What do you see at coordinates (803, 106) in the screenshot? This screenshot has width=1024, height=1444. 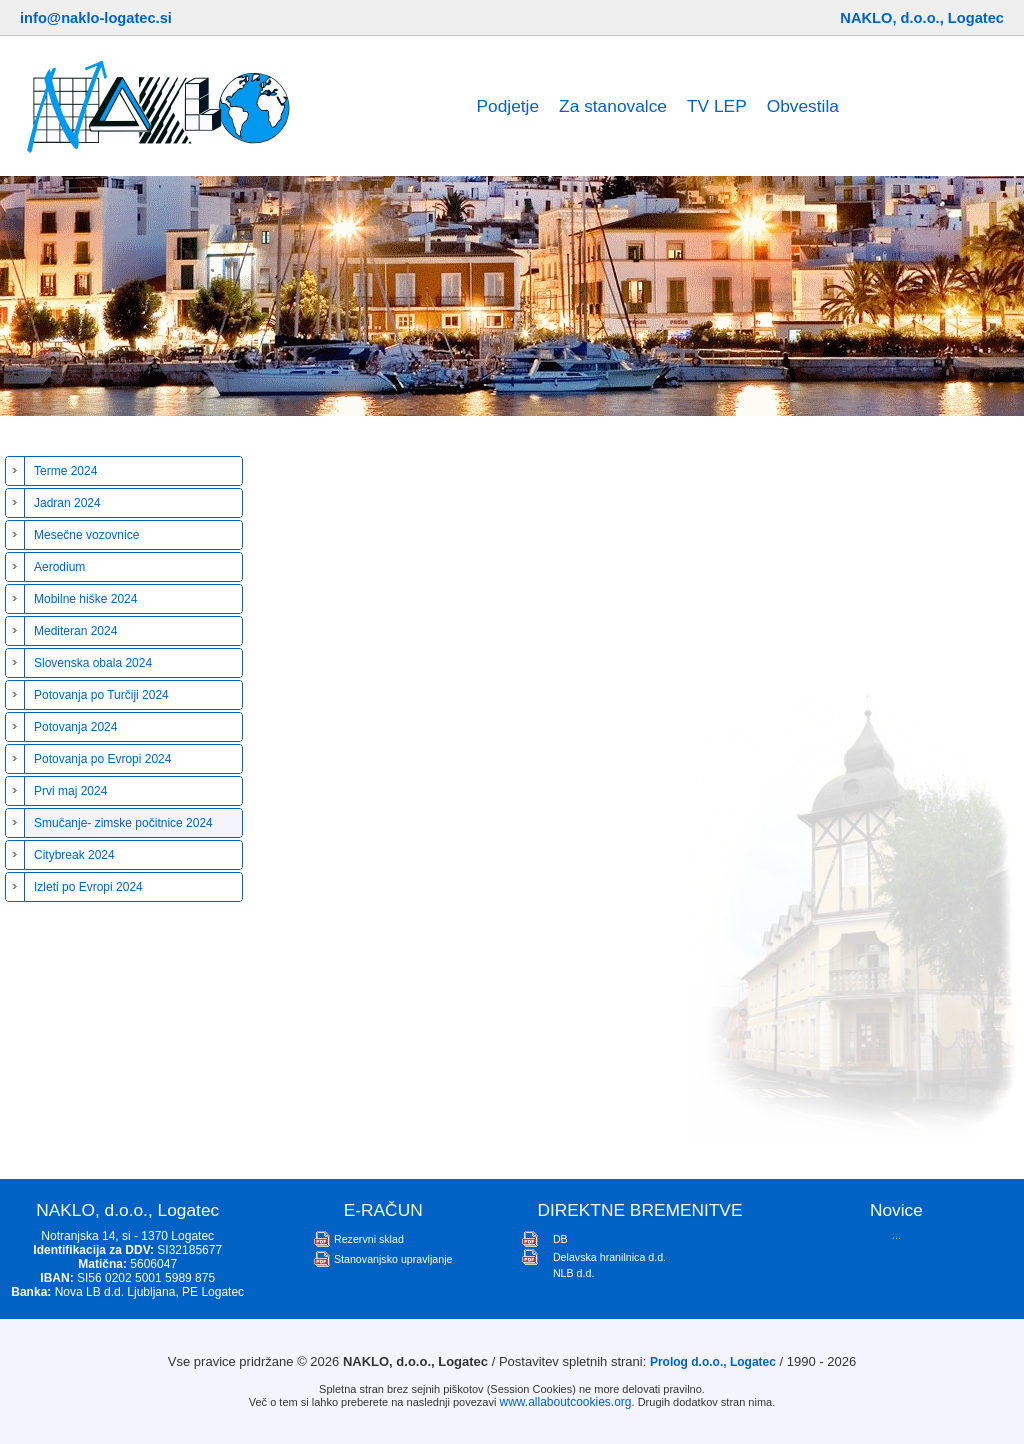 I see `Obvestila` at bounding box center [803, 106].